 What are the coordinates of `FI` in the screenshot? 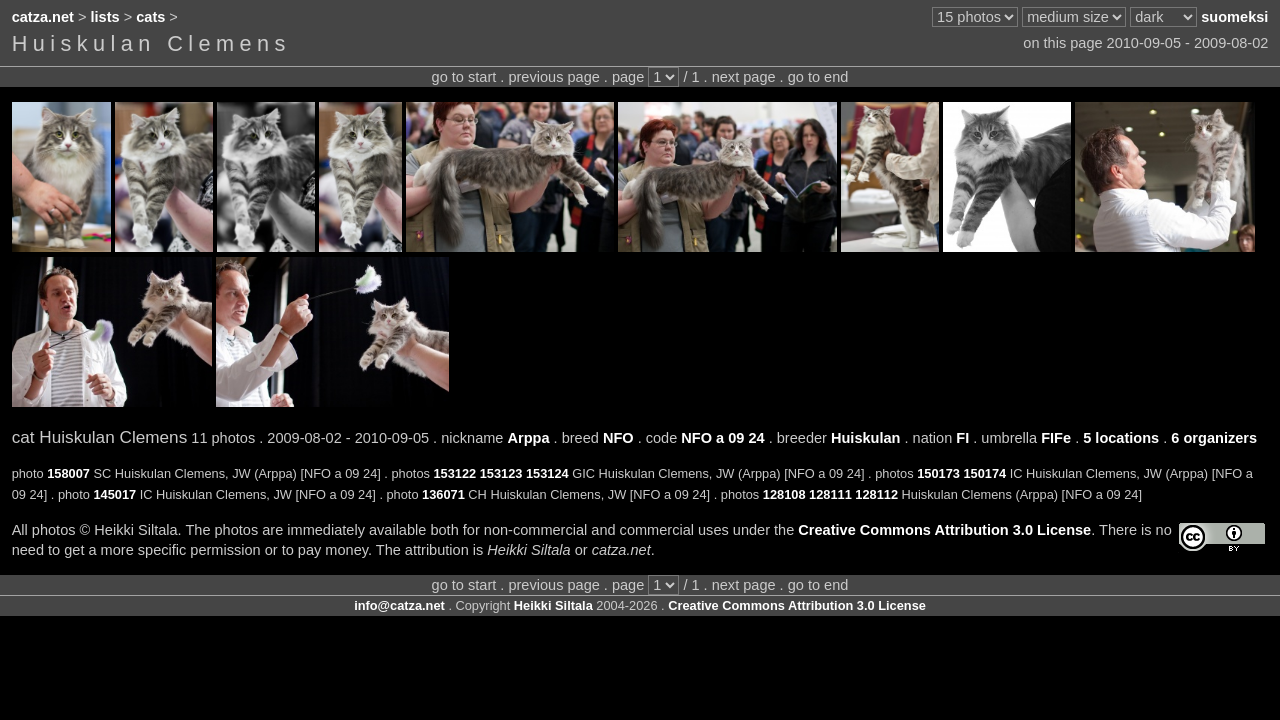 It's located at (962, 438).